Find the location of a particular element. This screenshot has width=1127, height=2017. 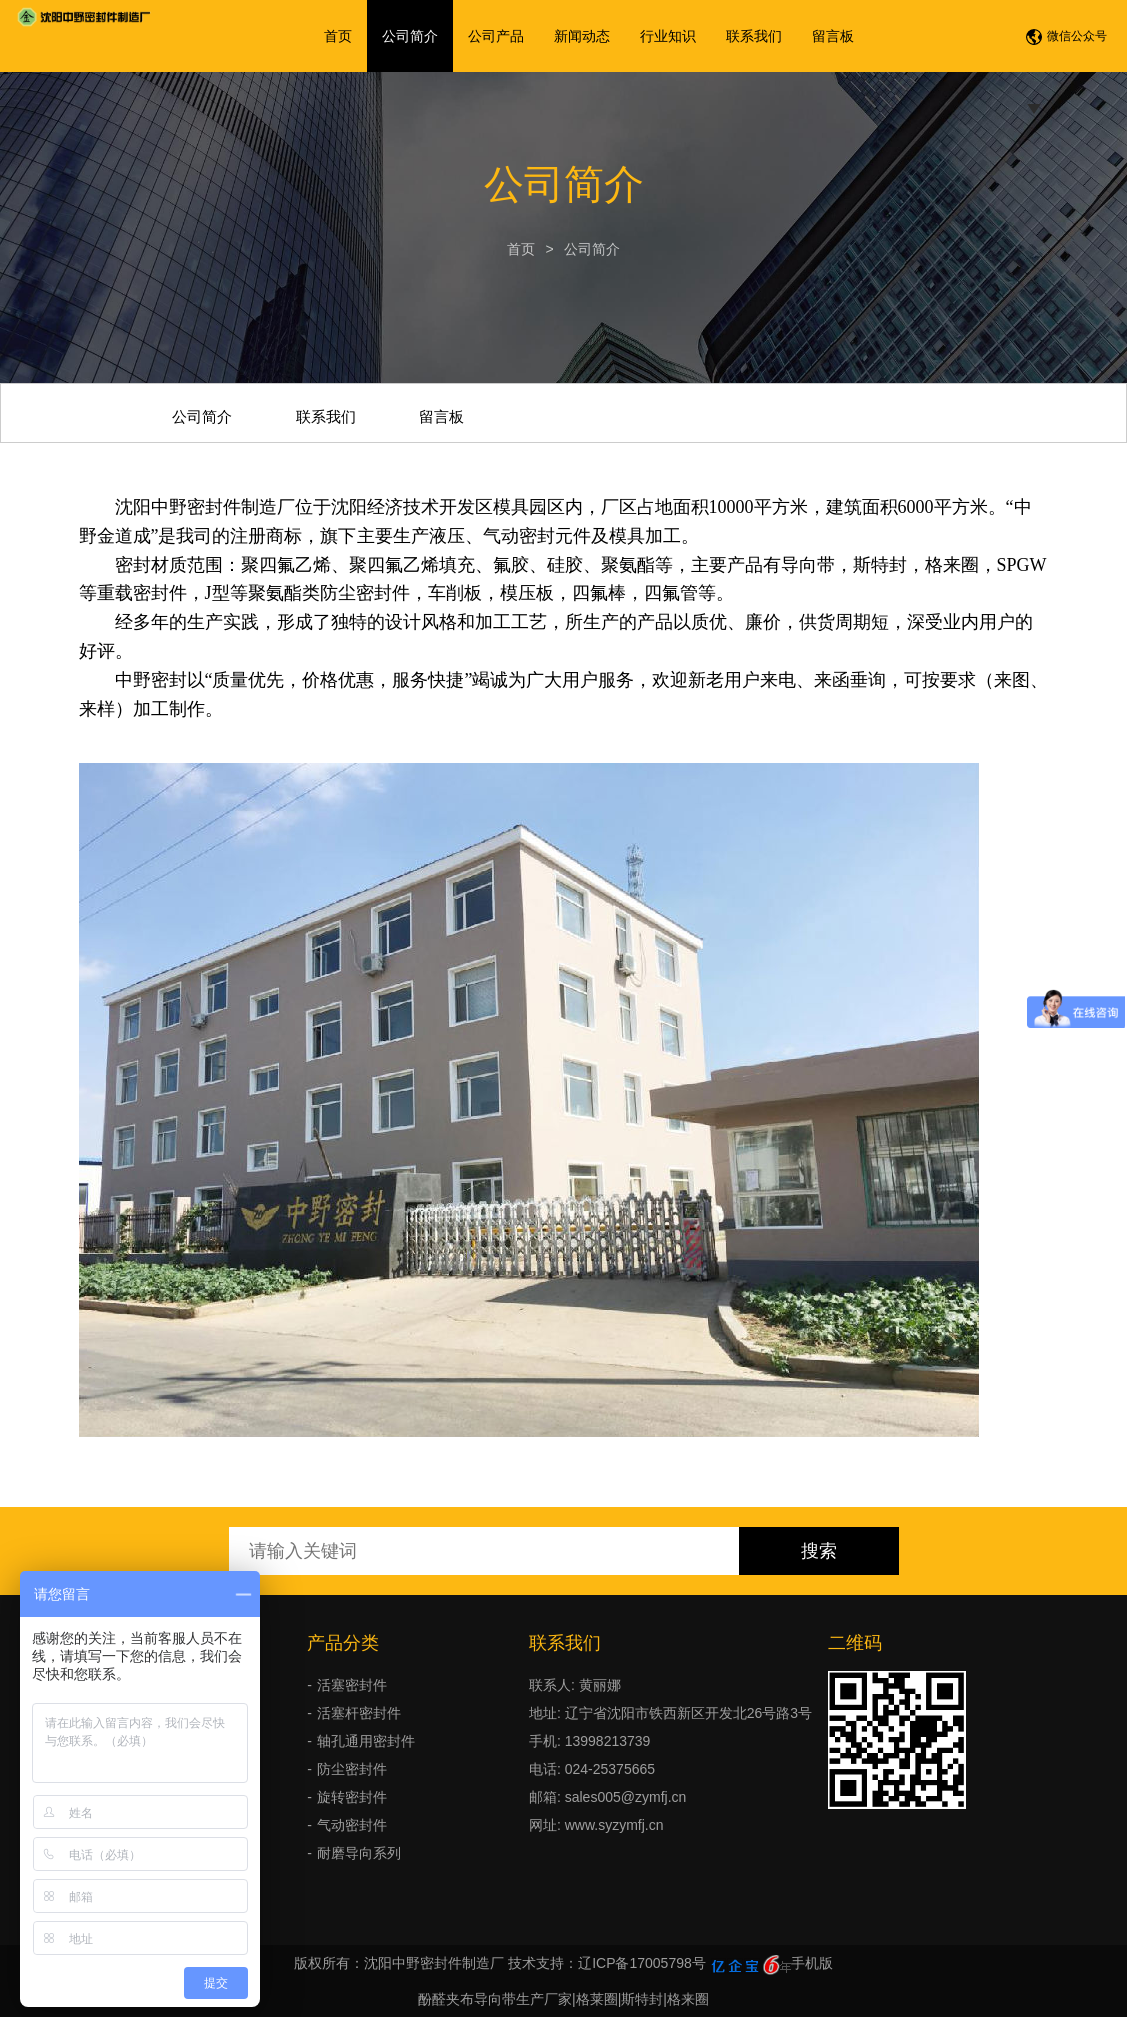

活塞密封件 is located at coordinates (352, 1685).